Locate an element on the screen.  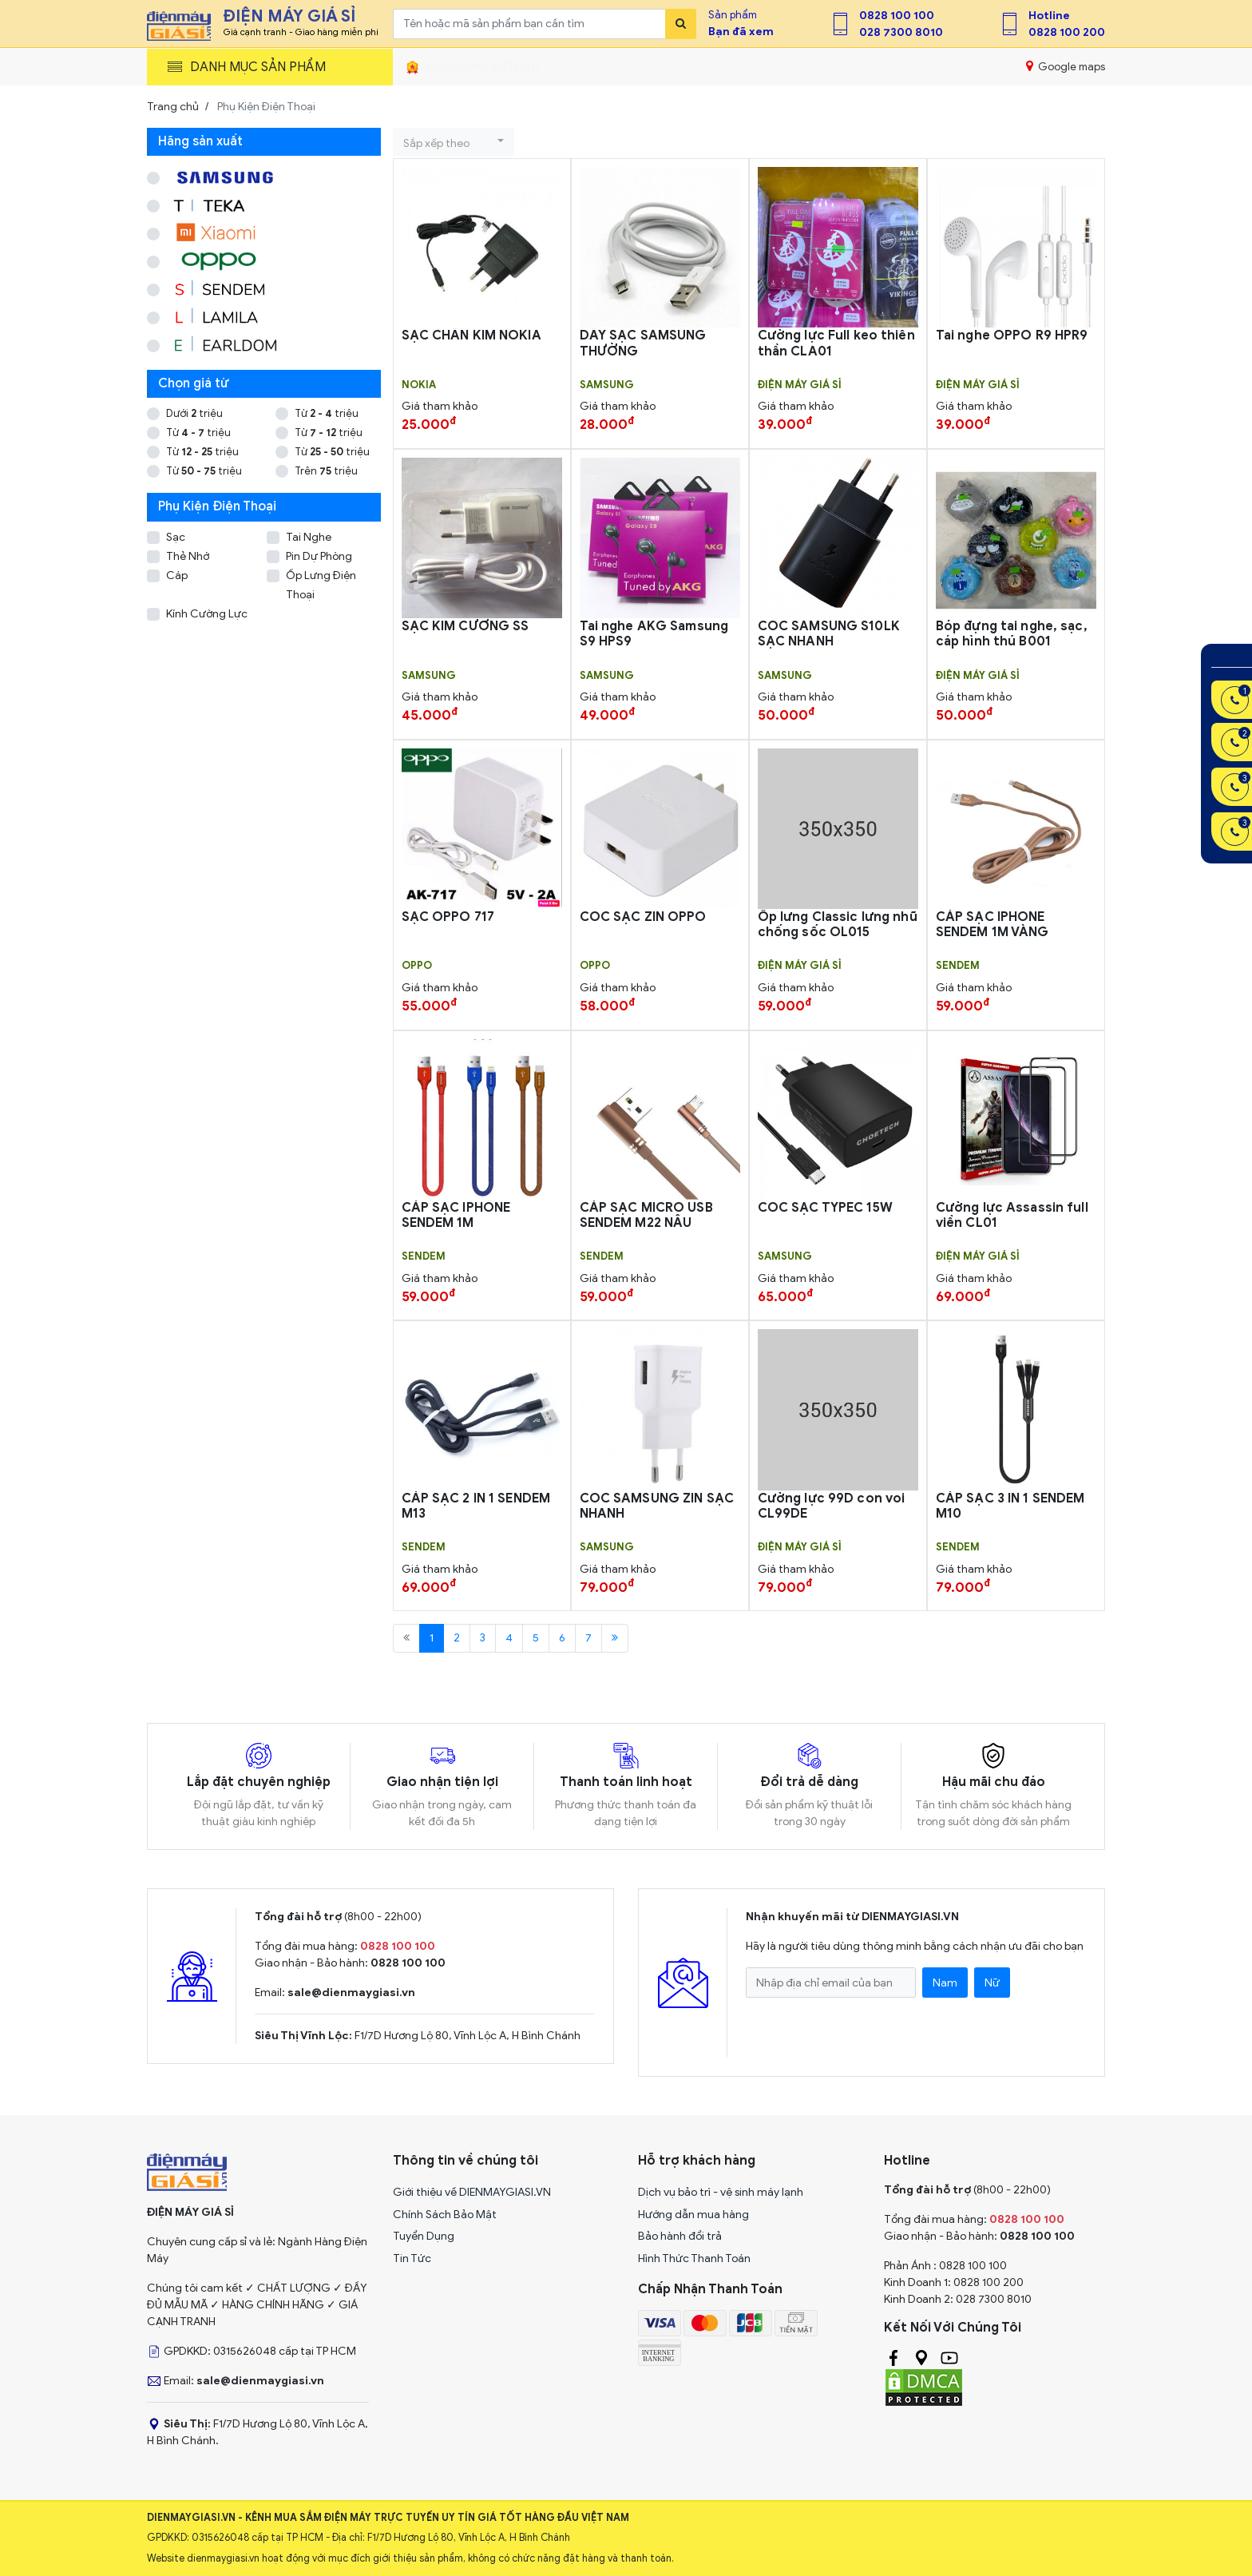
Google maps is located at coordinates (1065, 66).